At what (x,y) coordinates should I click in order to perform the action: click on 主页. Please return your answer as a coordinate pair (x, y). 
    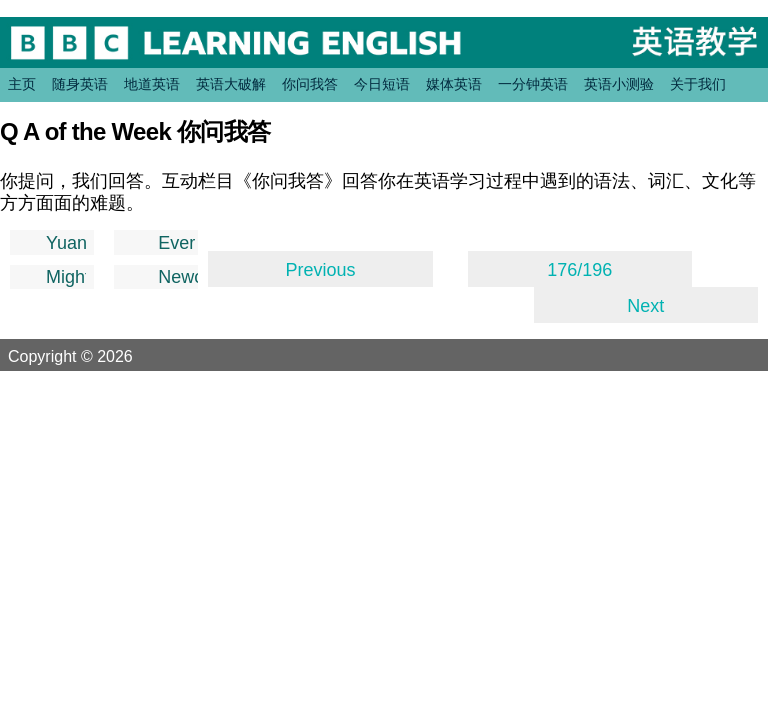
    Looking at the image, I should click on (22, 84).